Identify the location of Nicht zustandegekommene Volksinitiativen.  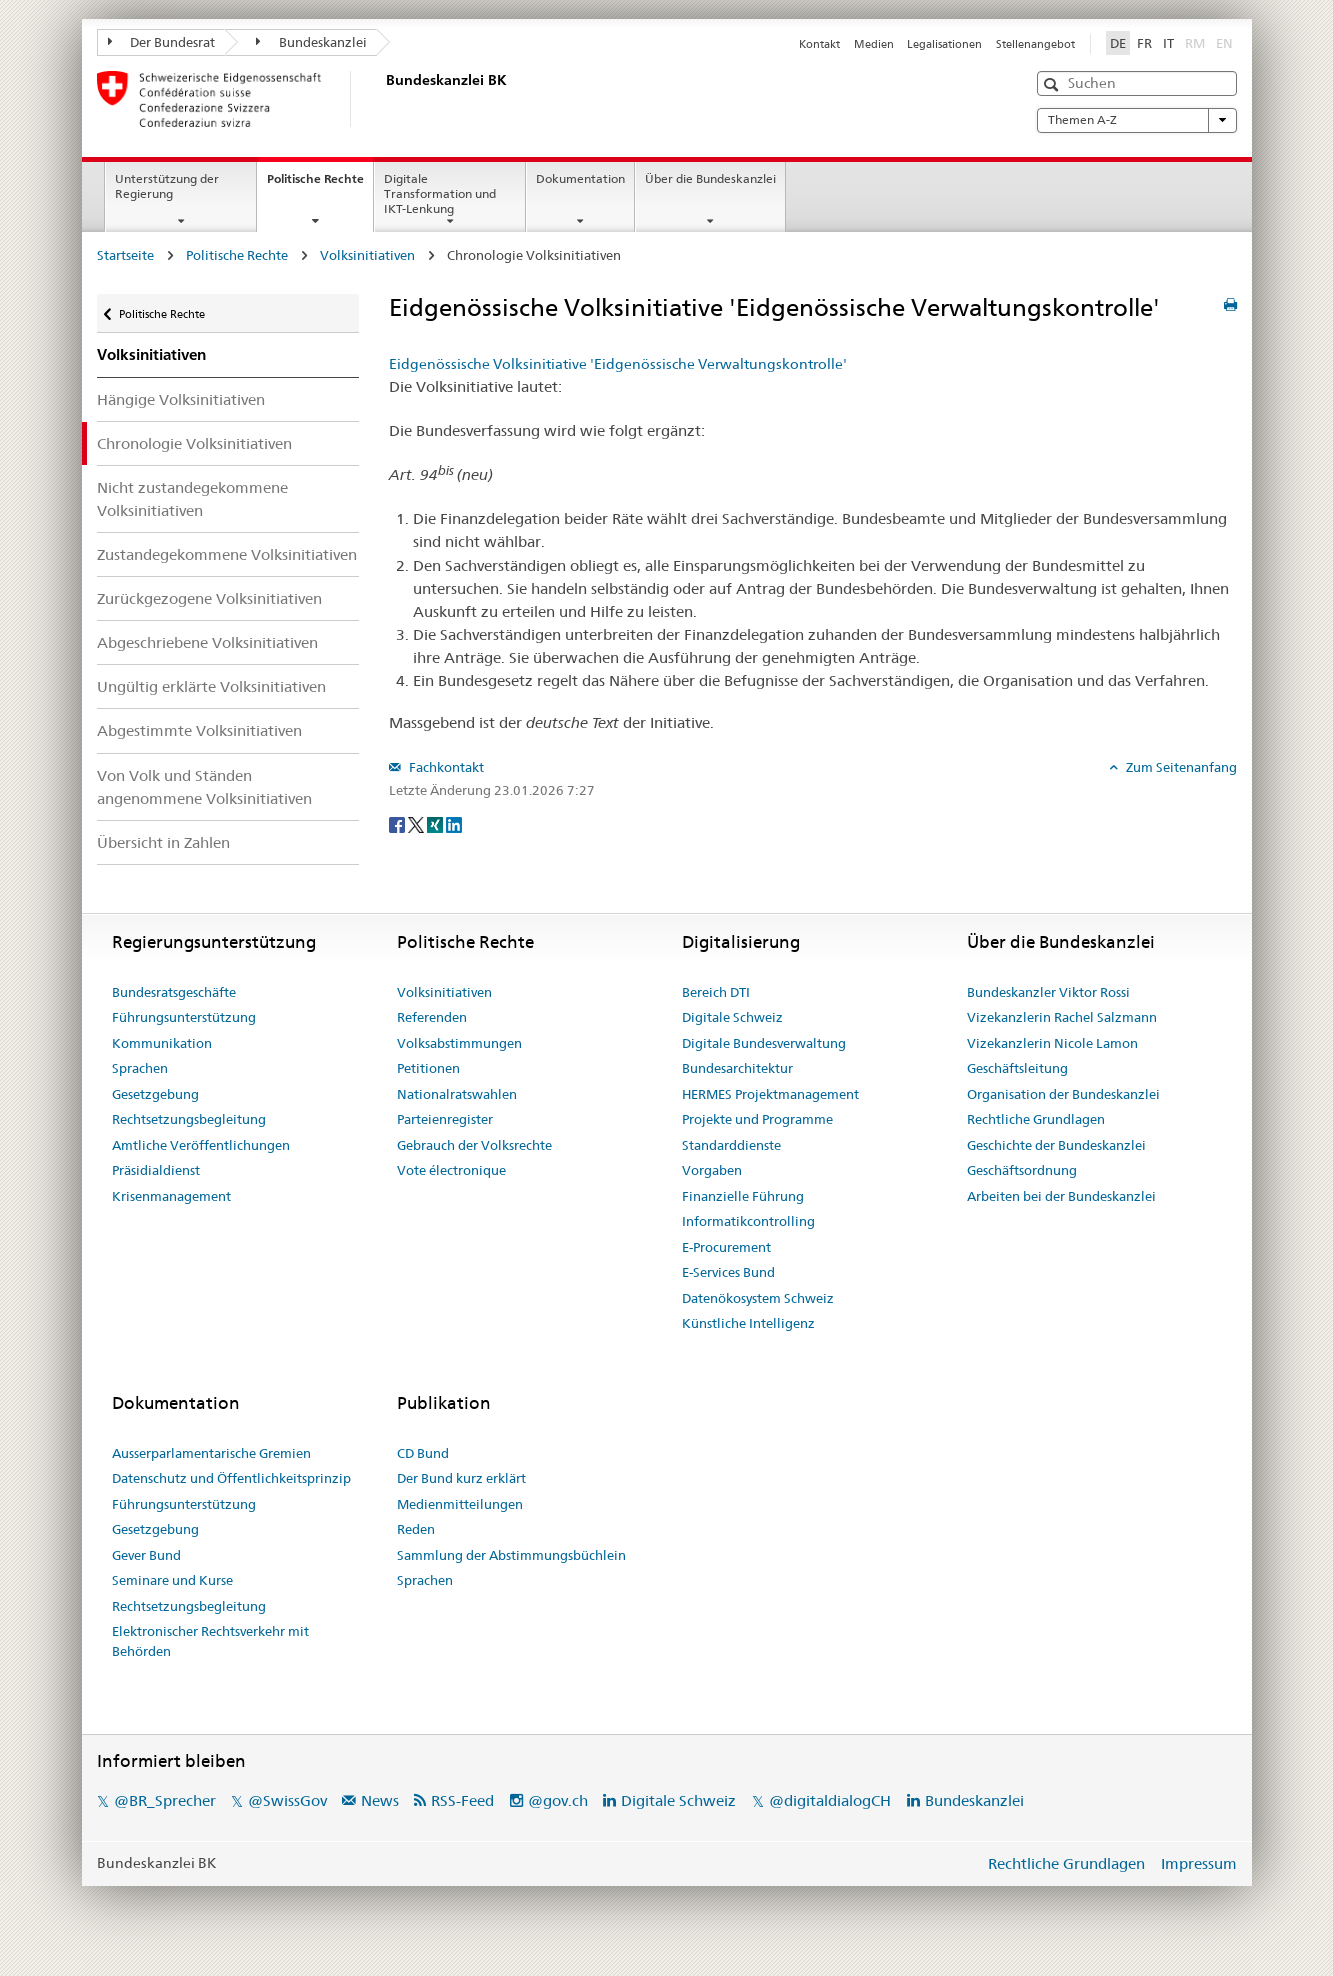
(192, 499).